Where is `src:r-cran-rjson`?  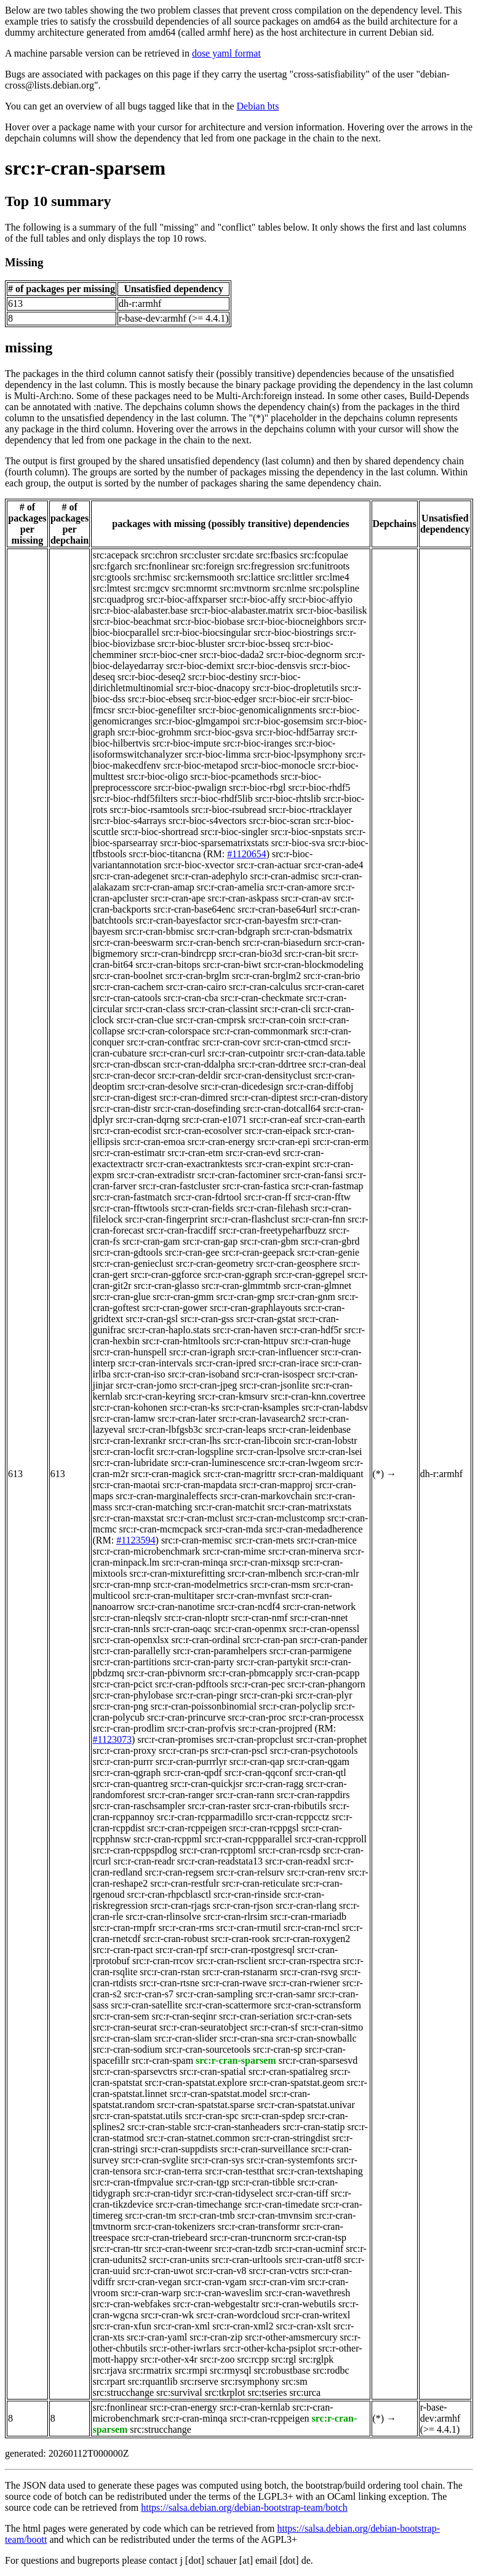
src:r-cran-rjson is located at coordinates (243, 1905).